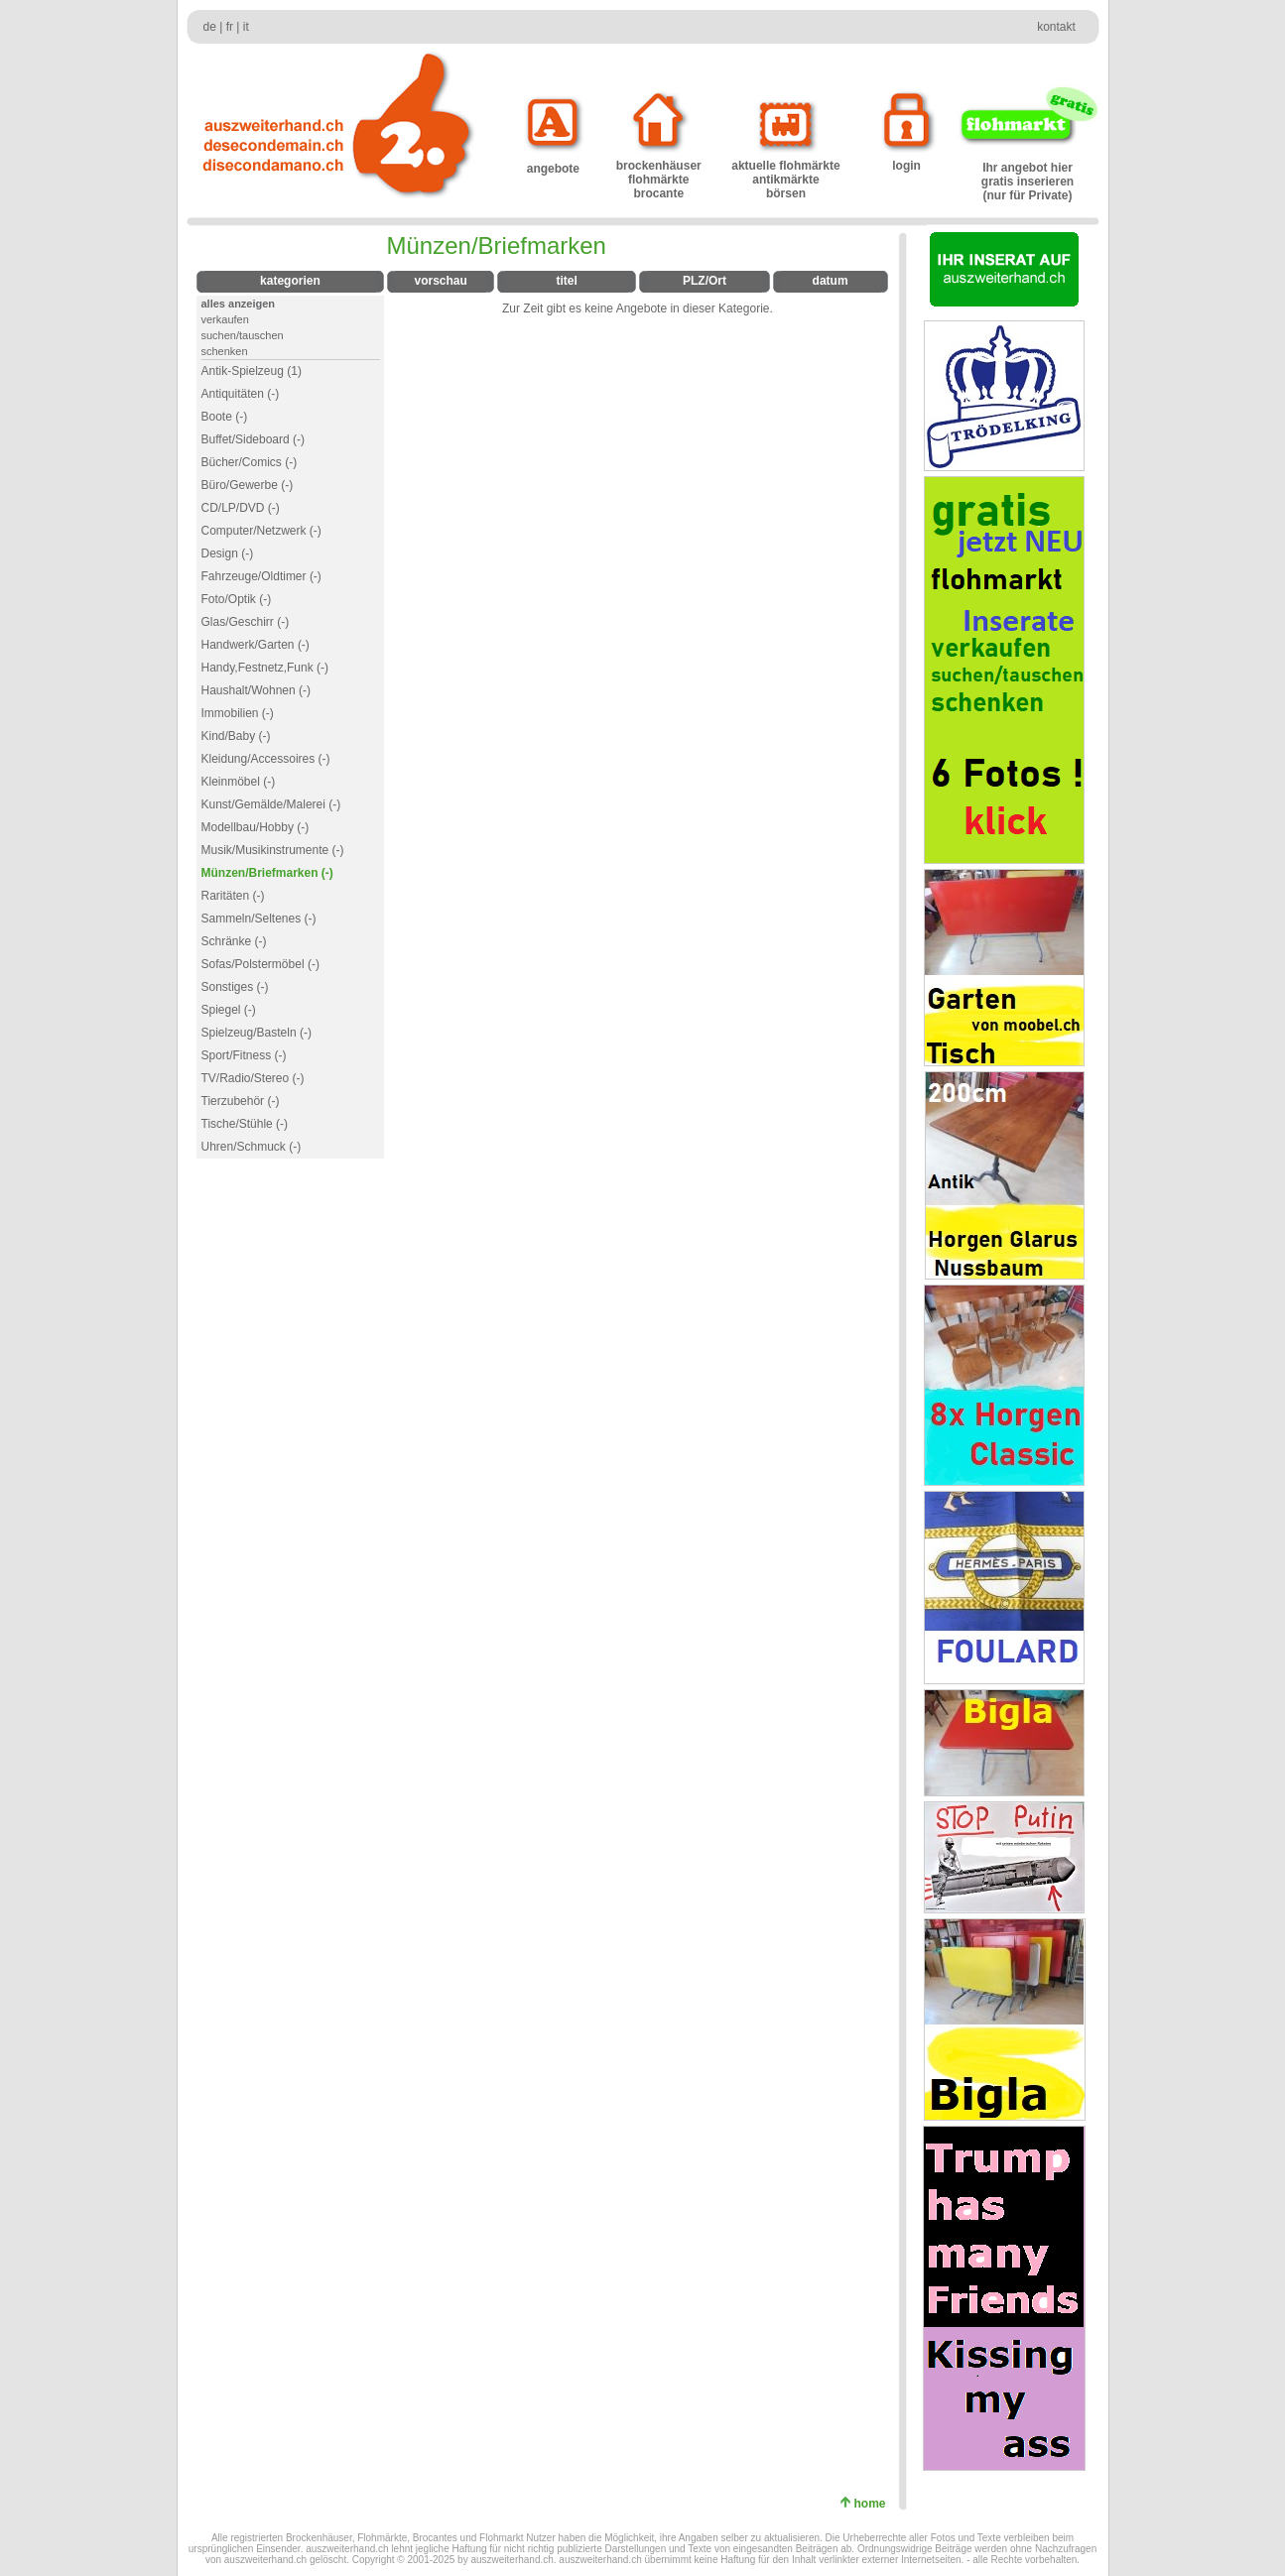 This screenshot has height=2576, width=1285. What do you see at coordinates (224, 417) in the screenshot?
I see `Boote (-)` at bounding box center [224, 417].